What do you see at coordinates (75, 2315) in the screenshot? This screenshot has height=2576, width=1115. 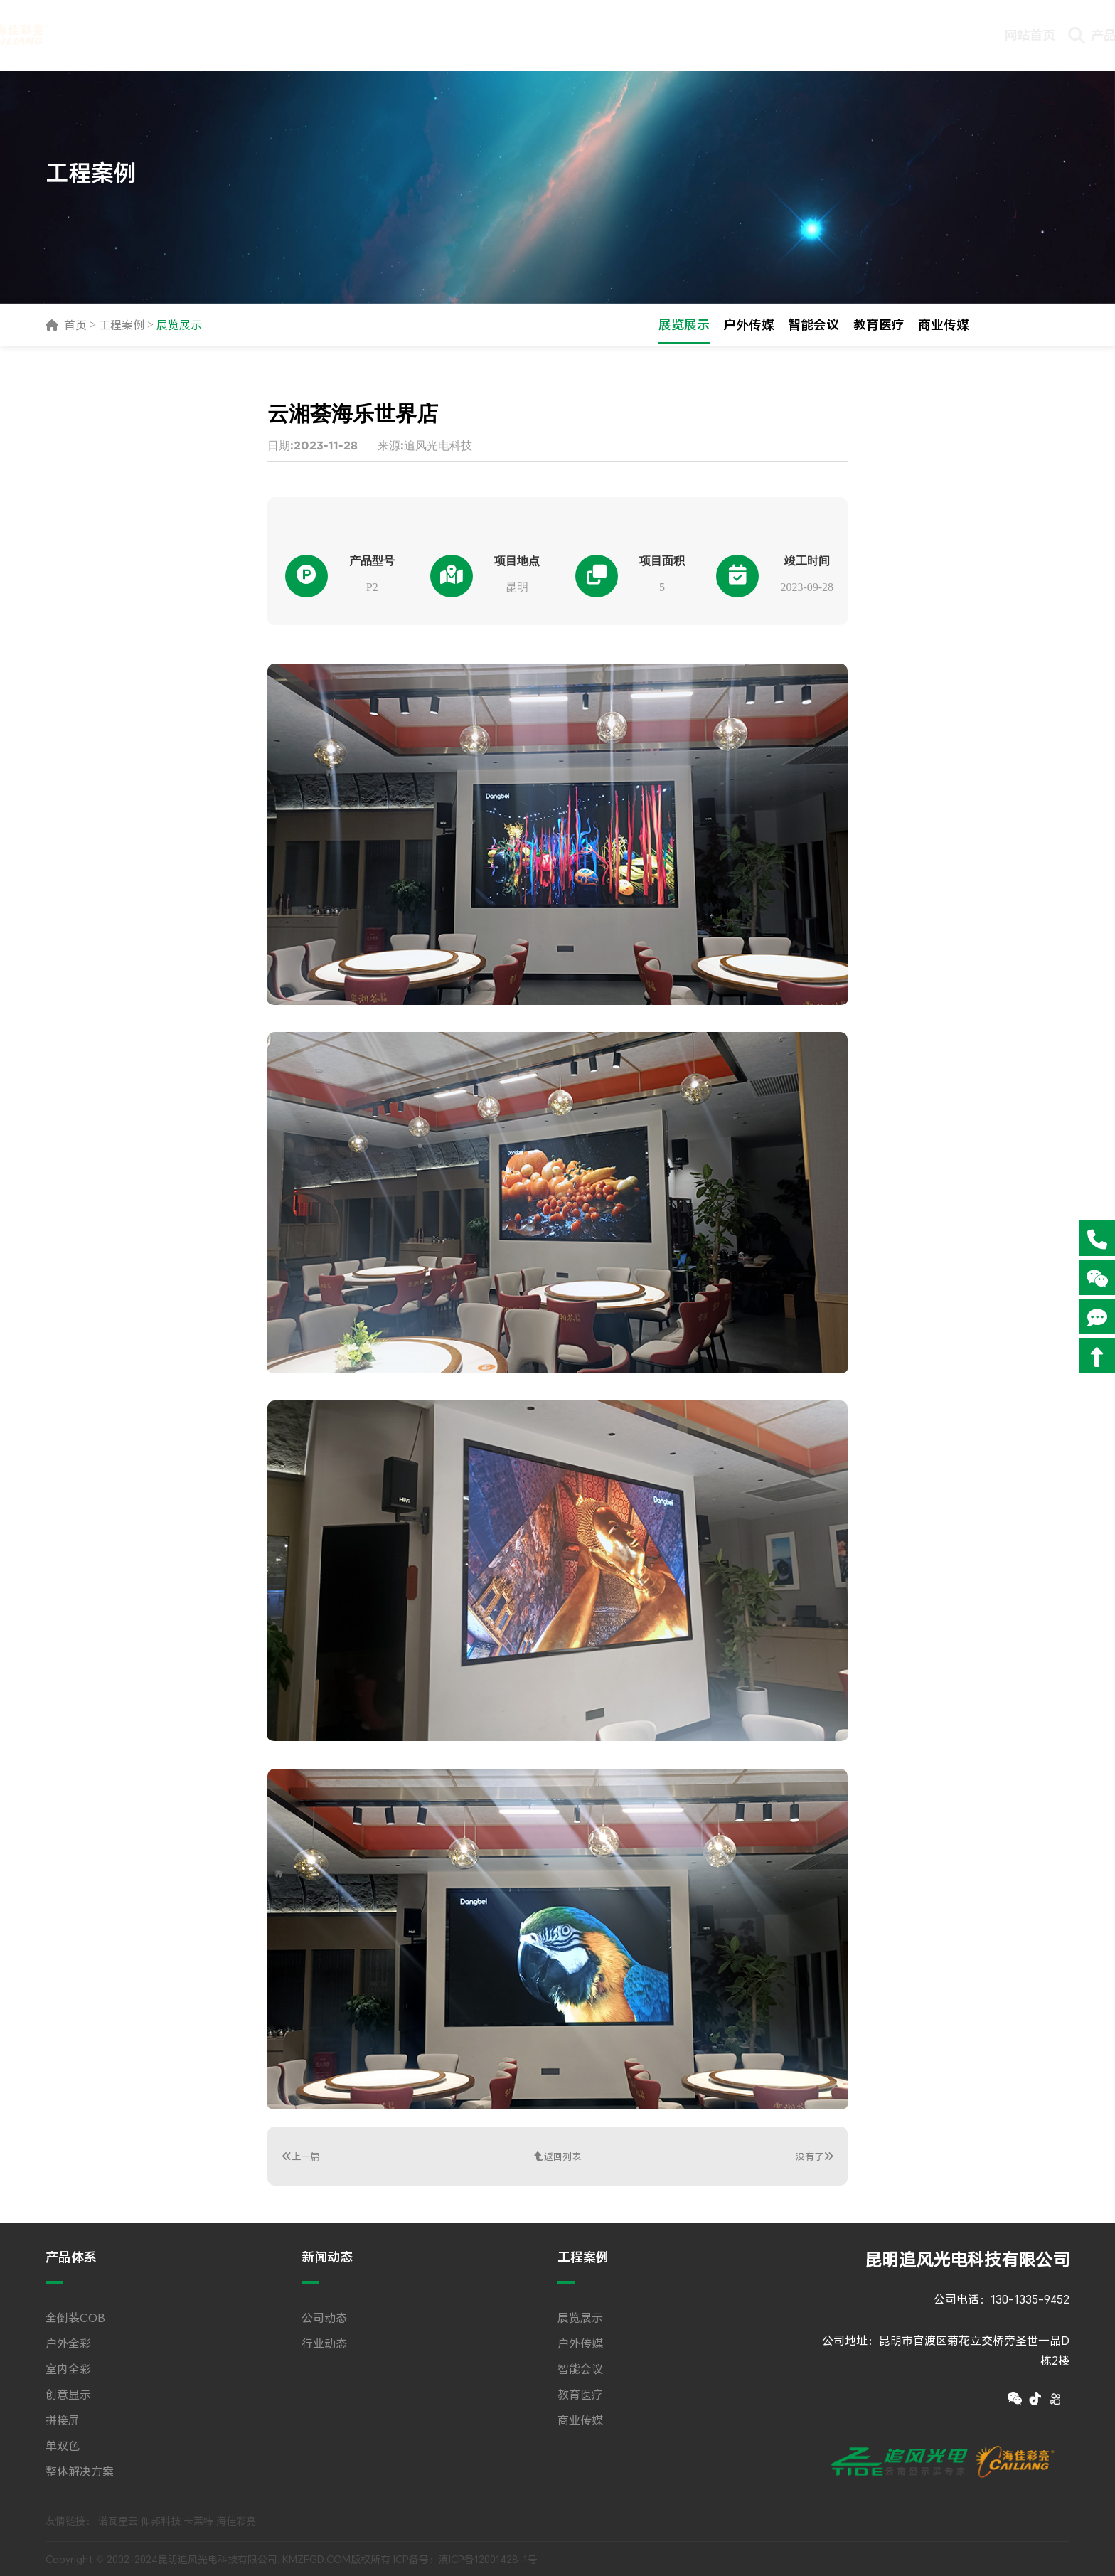 I see `全倒装COB` at bounding box center [75, 2315].